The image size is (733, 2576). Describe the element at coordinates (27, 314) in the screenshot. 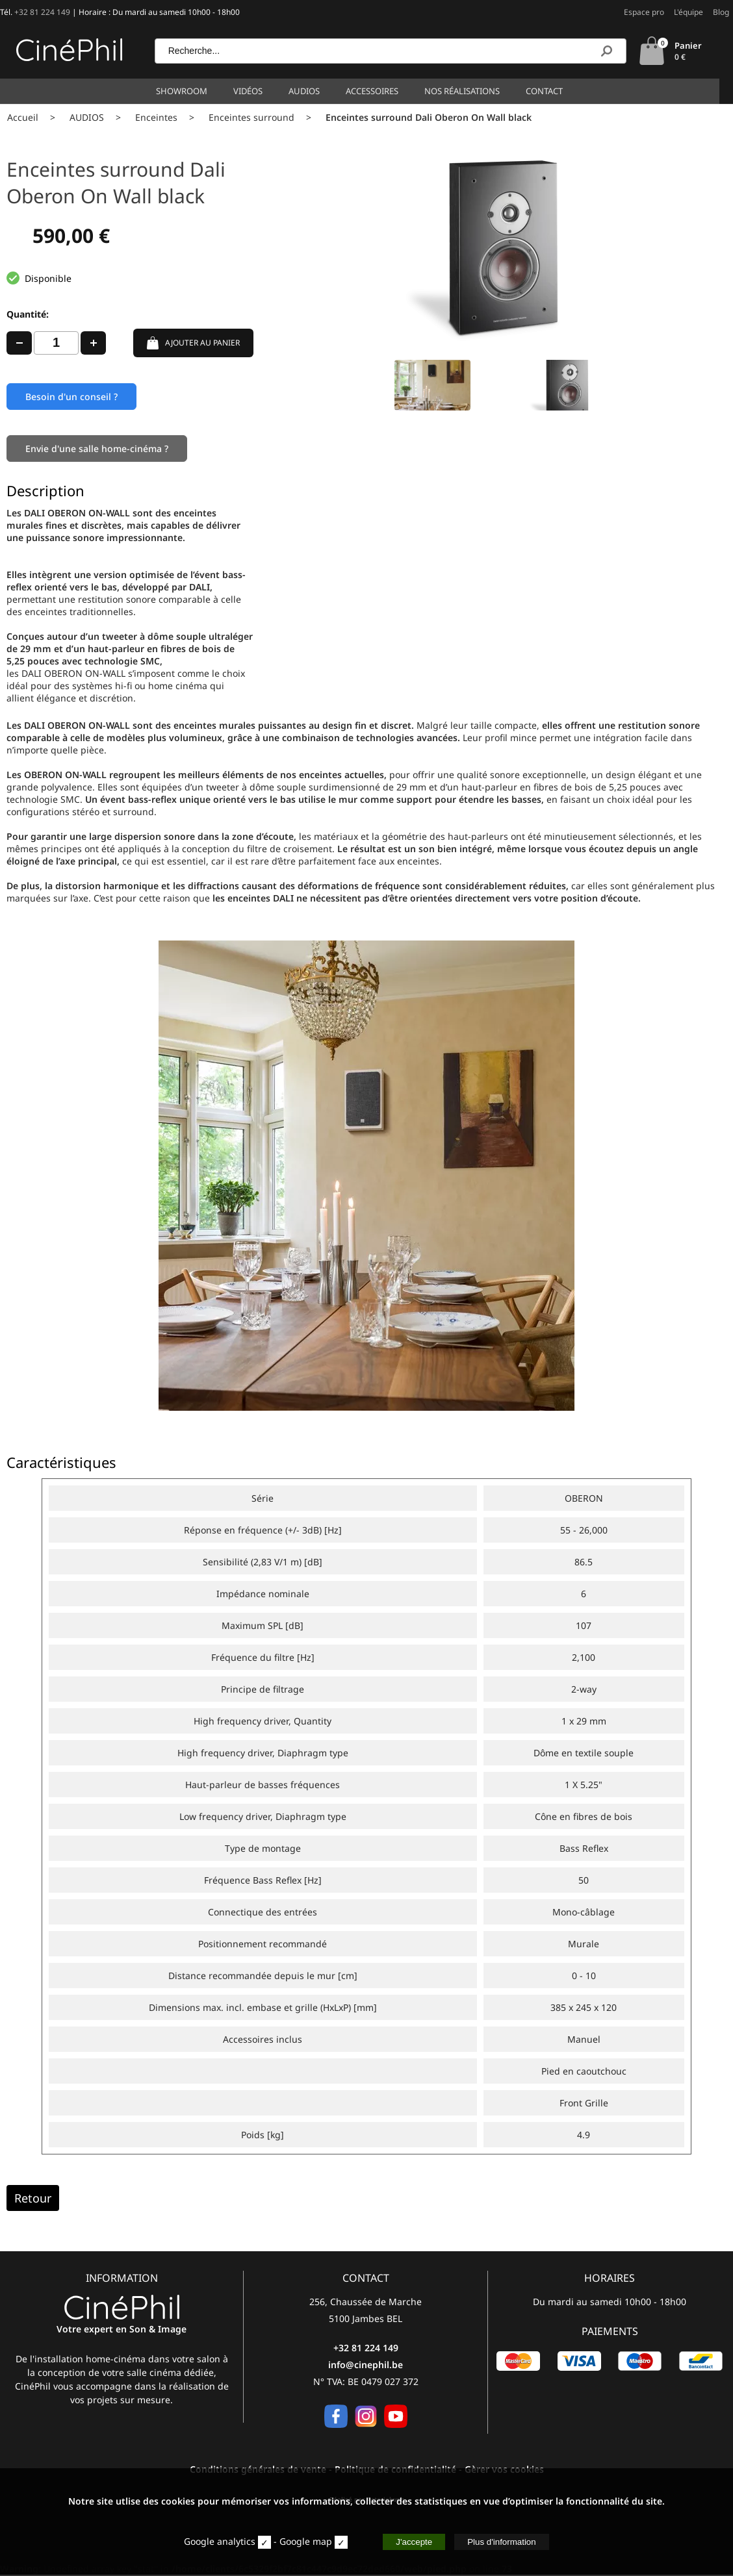

I see `Quantité:` at that location.